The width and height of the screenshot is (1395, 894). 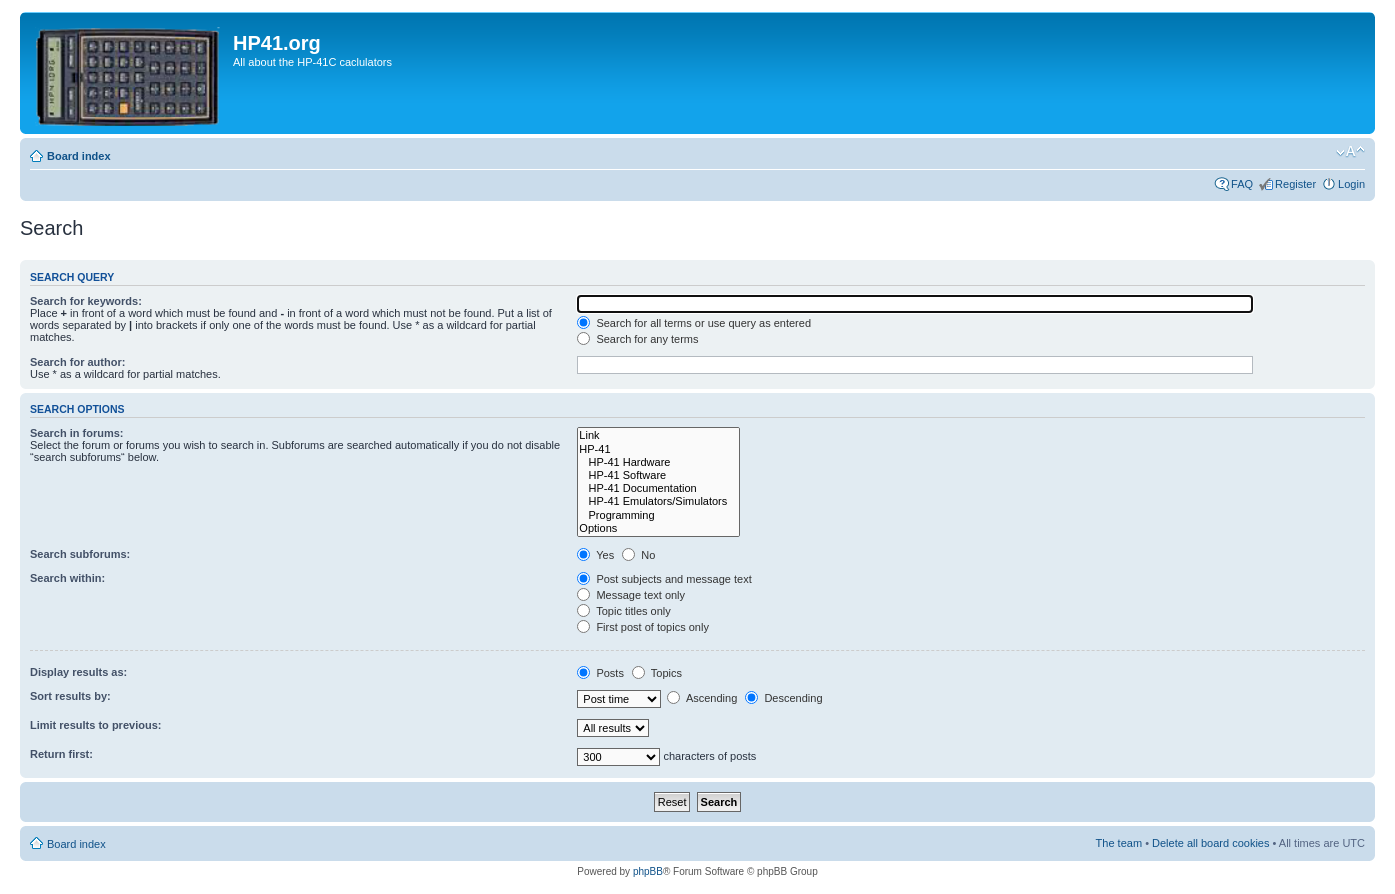 What do you see at coordinates (77, 433) in the screenshot?
I see `Search in forums:` at bounding box center [77, 433].